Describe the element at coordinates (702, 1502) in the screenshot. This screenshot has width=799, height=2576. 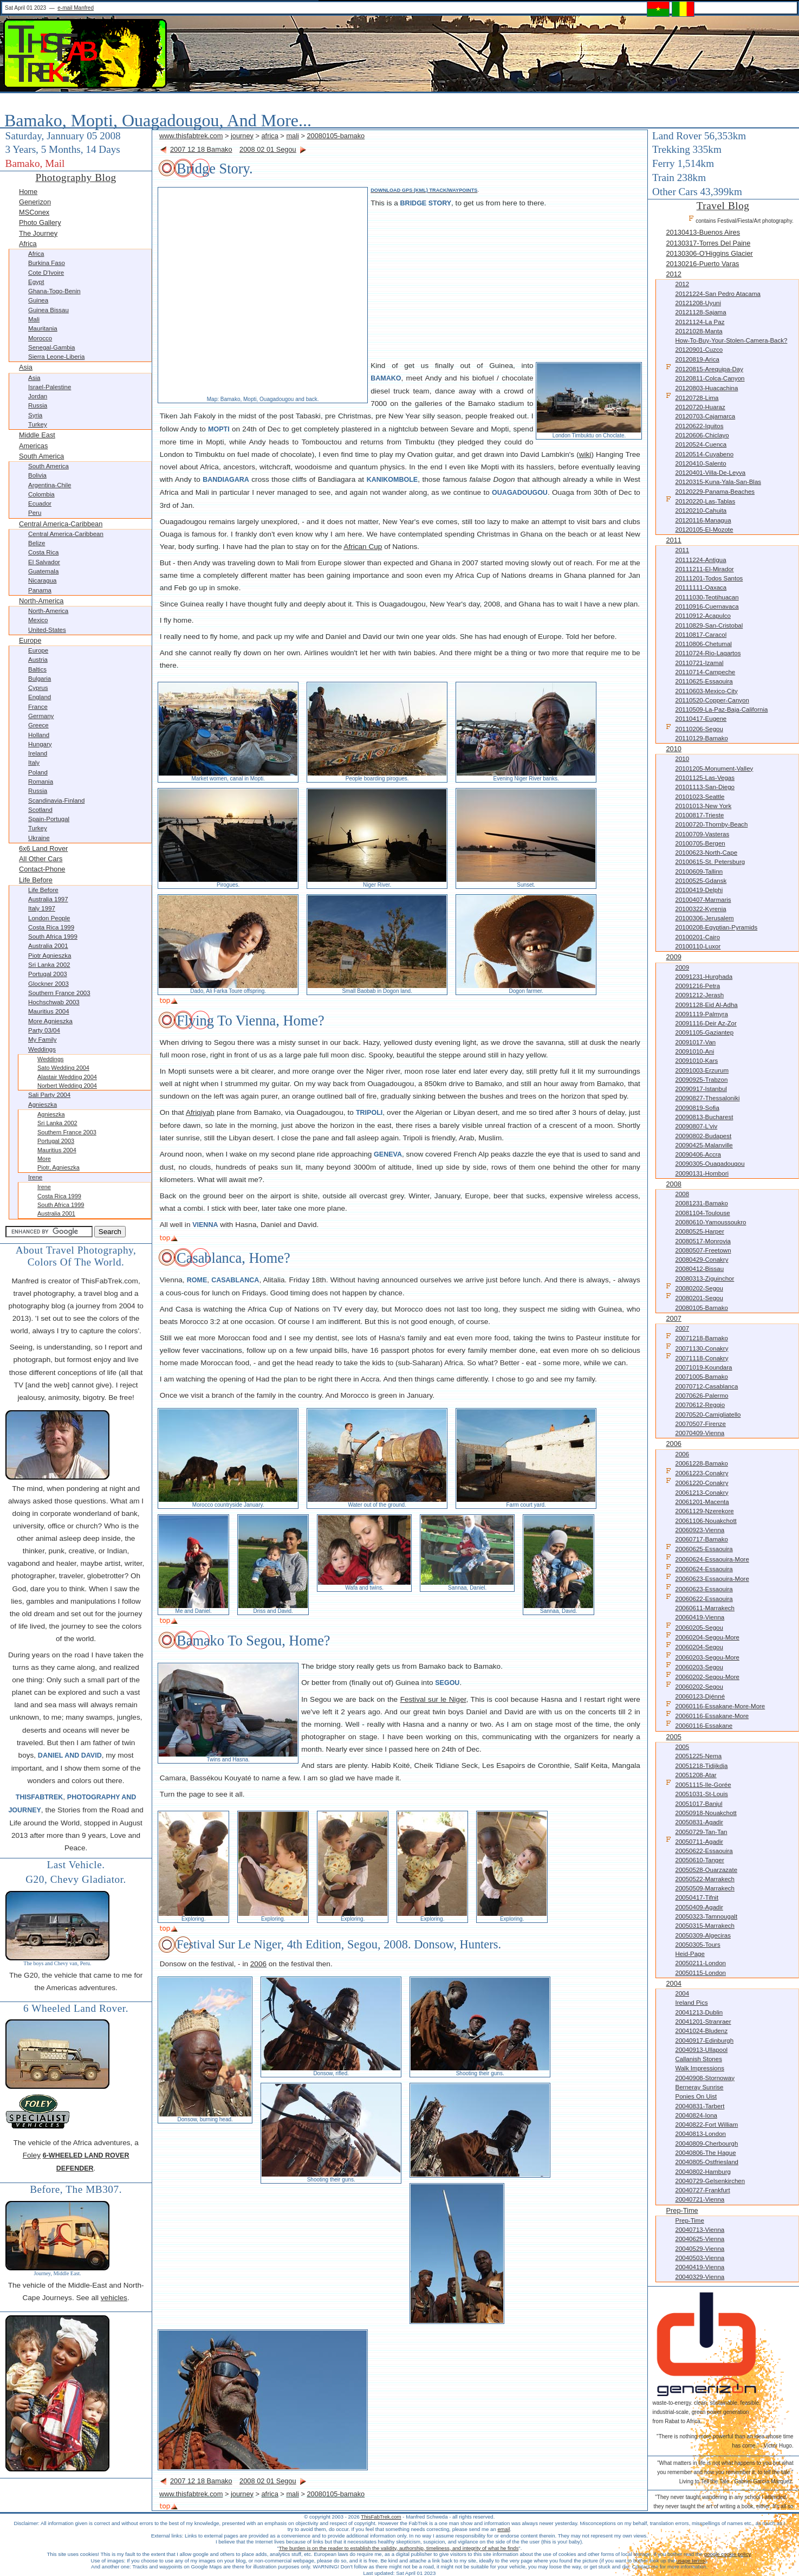
I see `20061201-Macenta` at that location.